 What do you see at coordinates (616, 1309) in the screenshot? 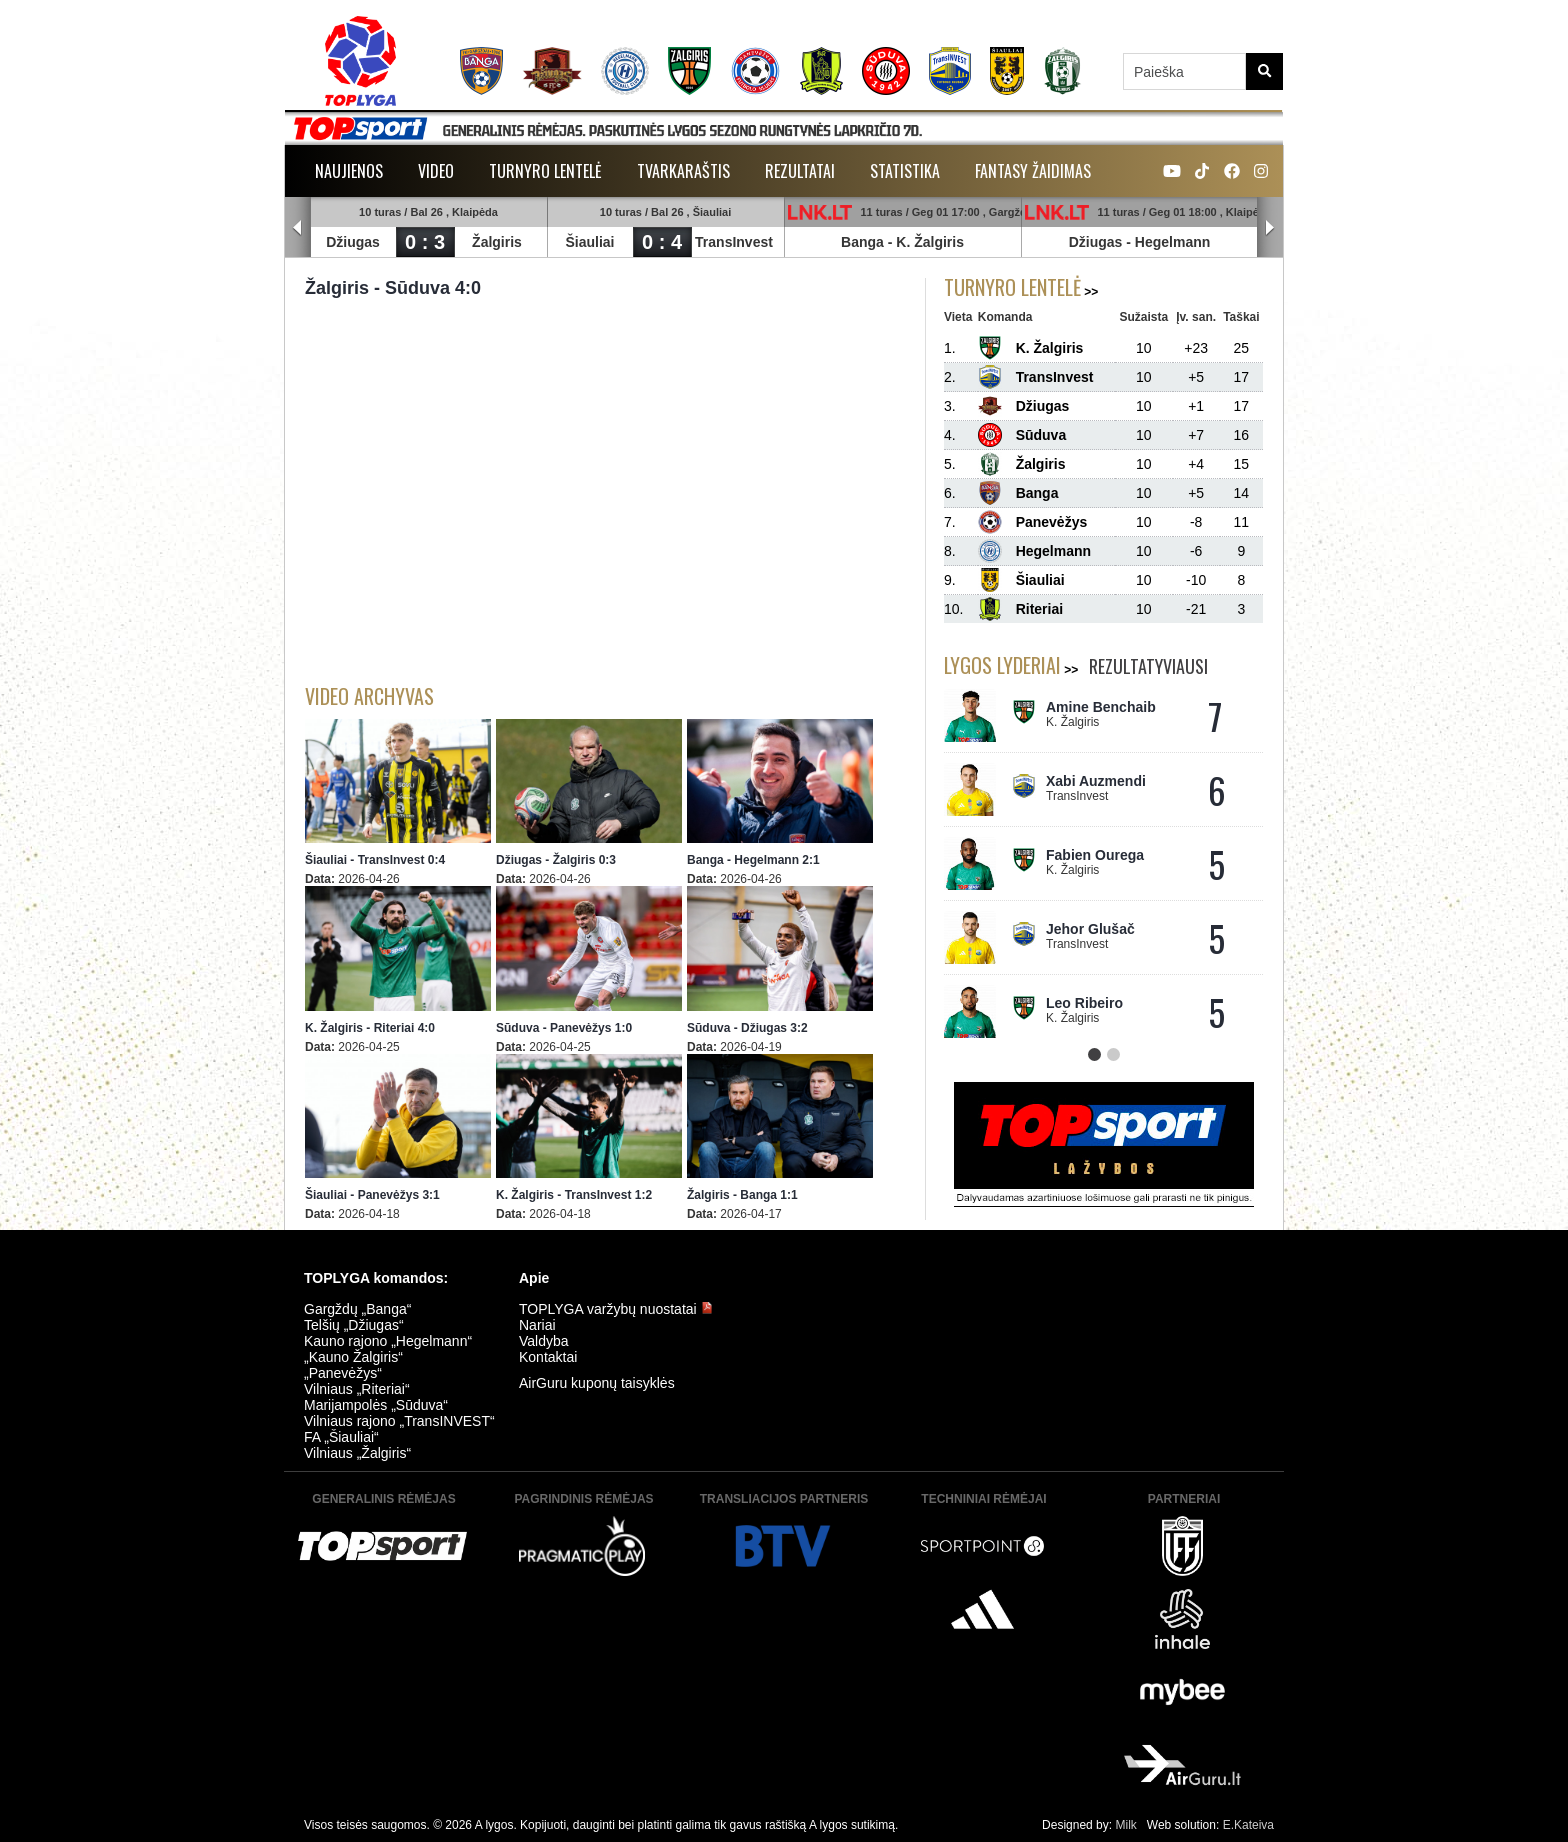
I see `TOPLYGA varžybų nuostatai` at bounding box center [616, 1309].